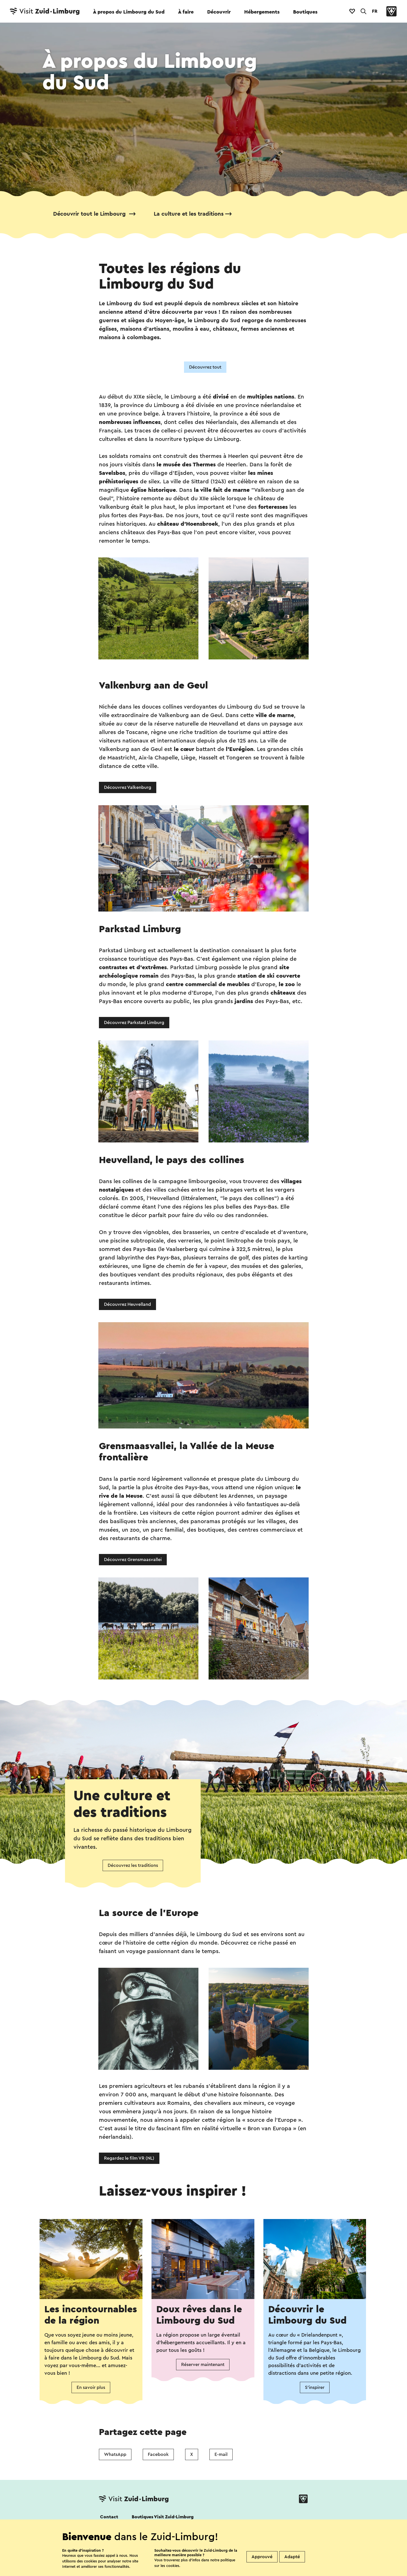 The height and width of the screenshot is (2576, 407). Describe the element at coordinates (235, 2572) in the screenshot. I see `Clause de non-responsabilité` at that location.